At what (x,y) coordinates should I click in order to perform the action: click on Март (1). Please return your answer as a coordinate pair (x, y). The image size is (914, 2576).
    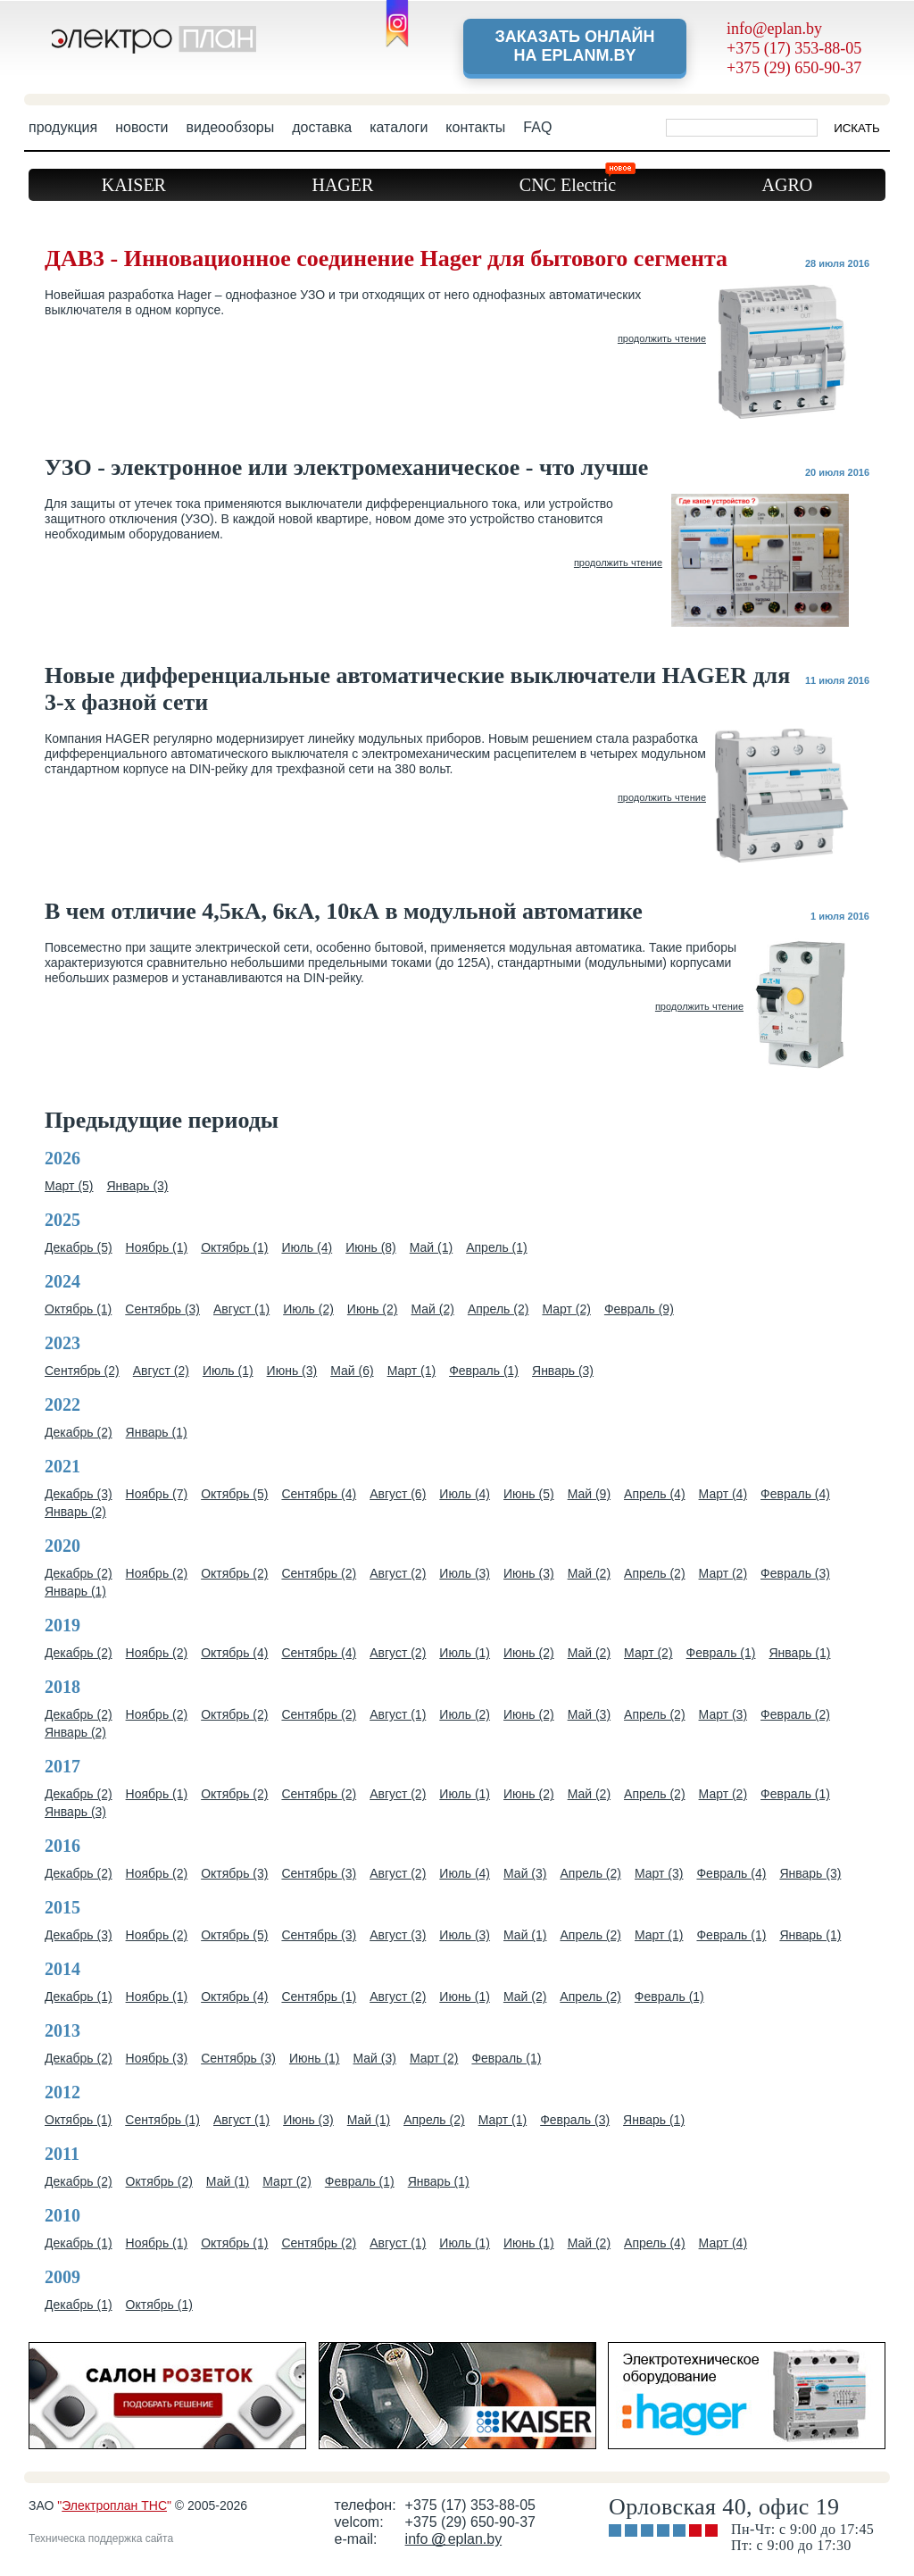
    Looking at the image, I should click on (411, 1370).